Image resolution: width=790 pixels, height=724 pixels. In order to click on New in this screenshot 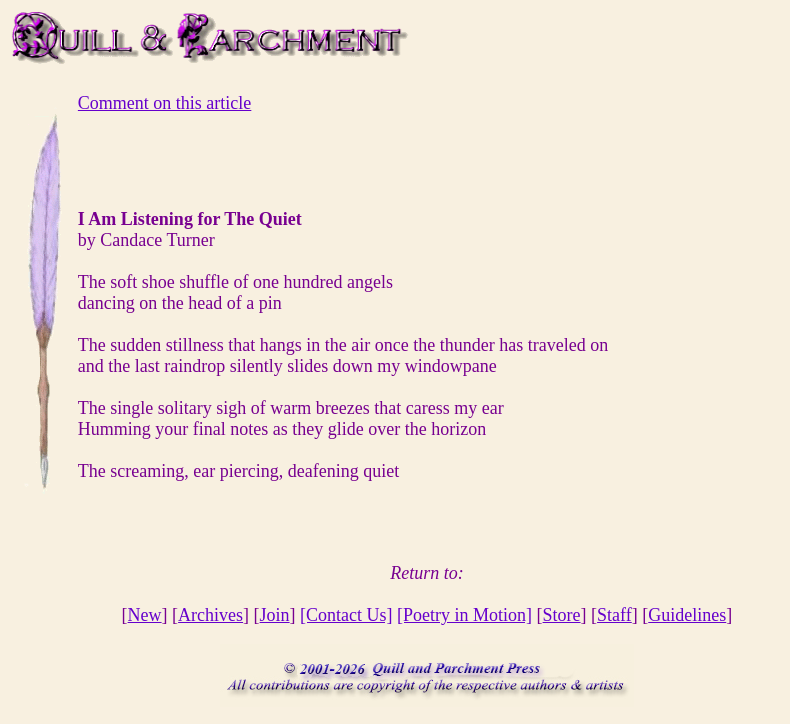, I will do `click(145, 615)`.